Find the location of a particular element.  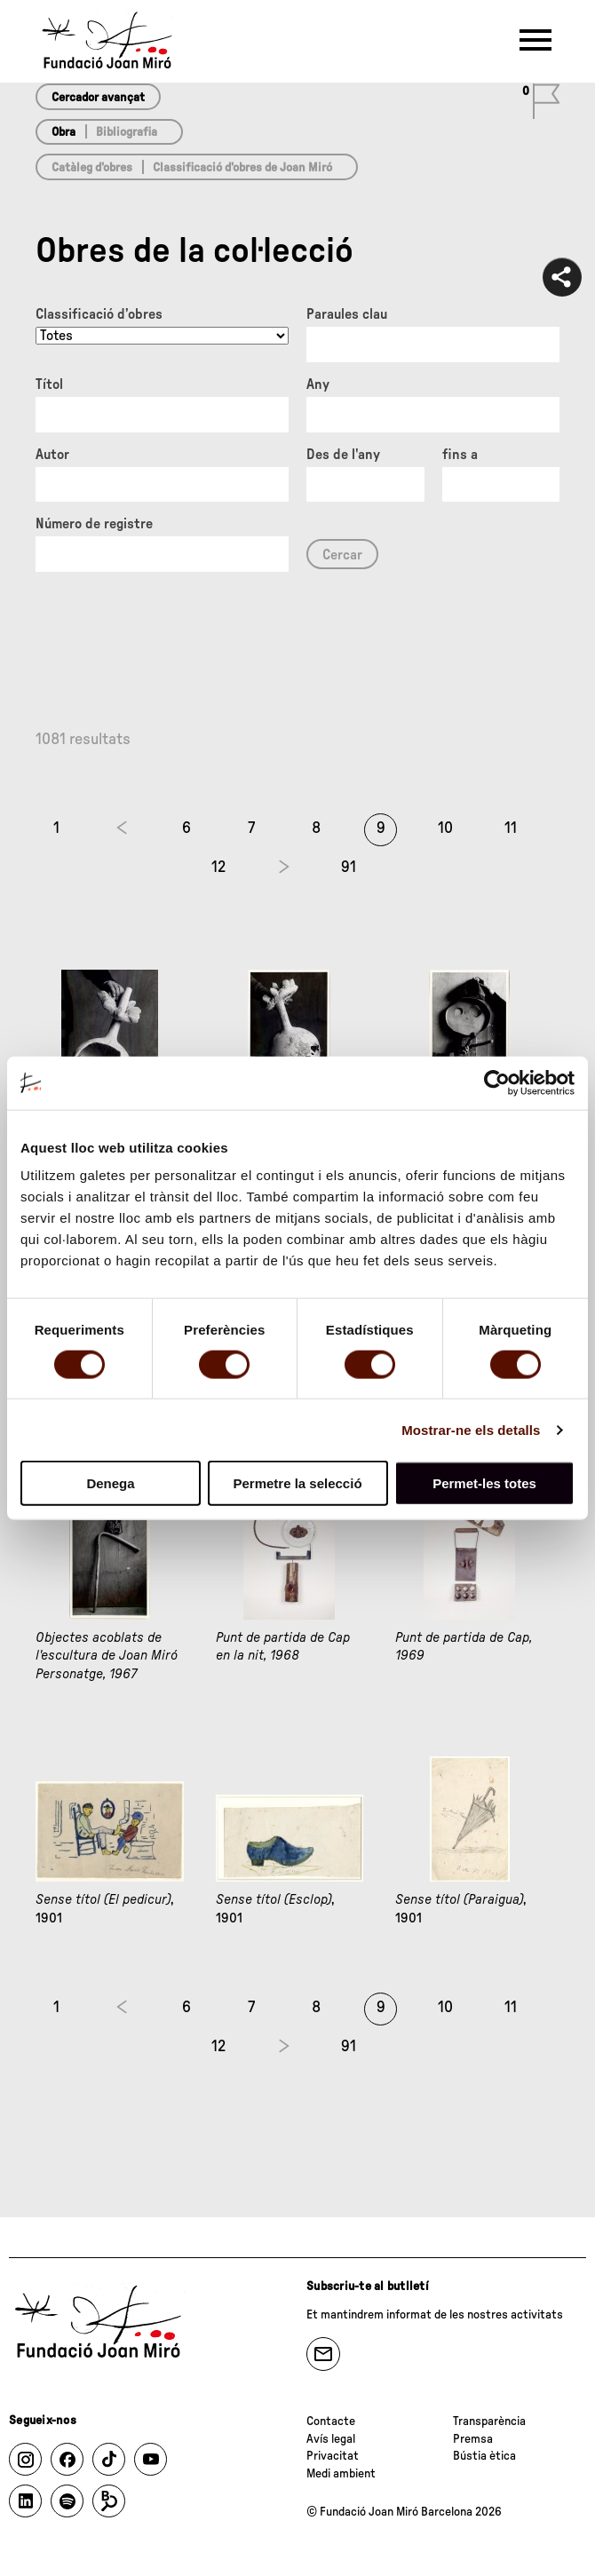

Any is located at coordinates (317, 384).